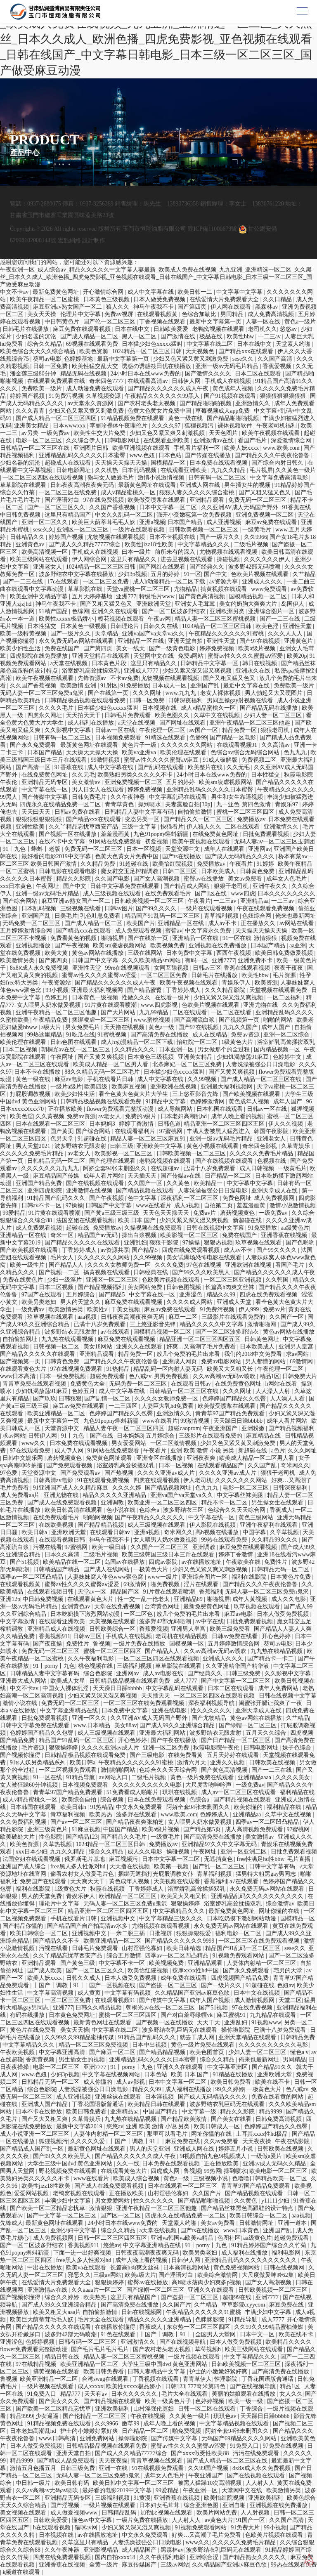 The image size is (317, 2576). I want to click on 日韩三级免费, so click(244, 1673).